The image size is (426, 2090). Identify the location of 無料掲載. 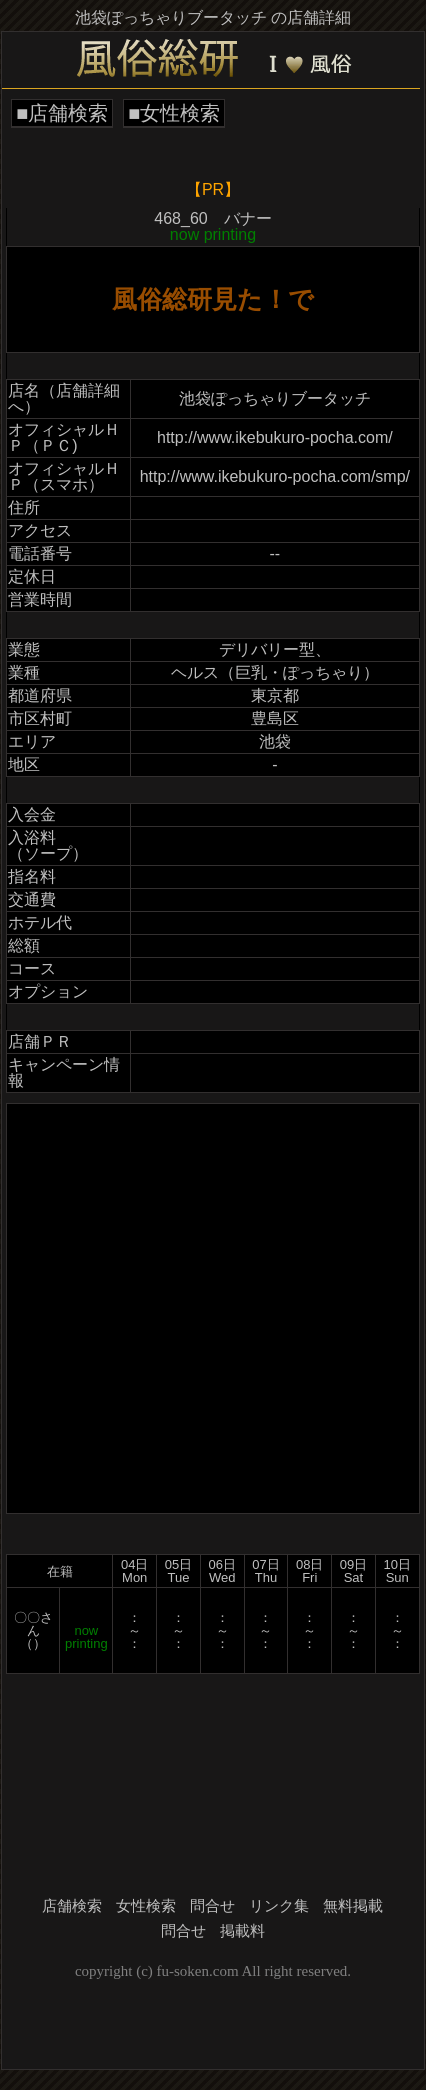
(353, 1906).